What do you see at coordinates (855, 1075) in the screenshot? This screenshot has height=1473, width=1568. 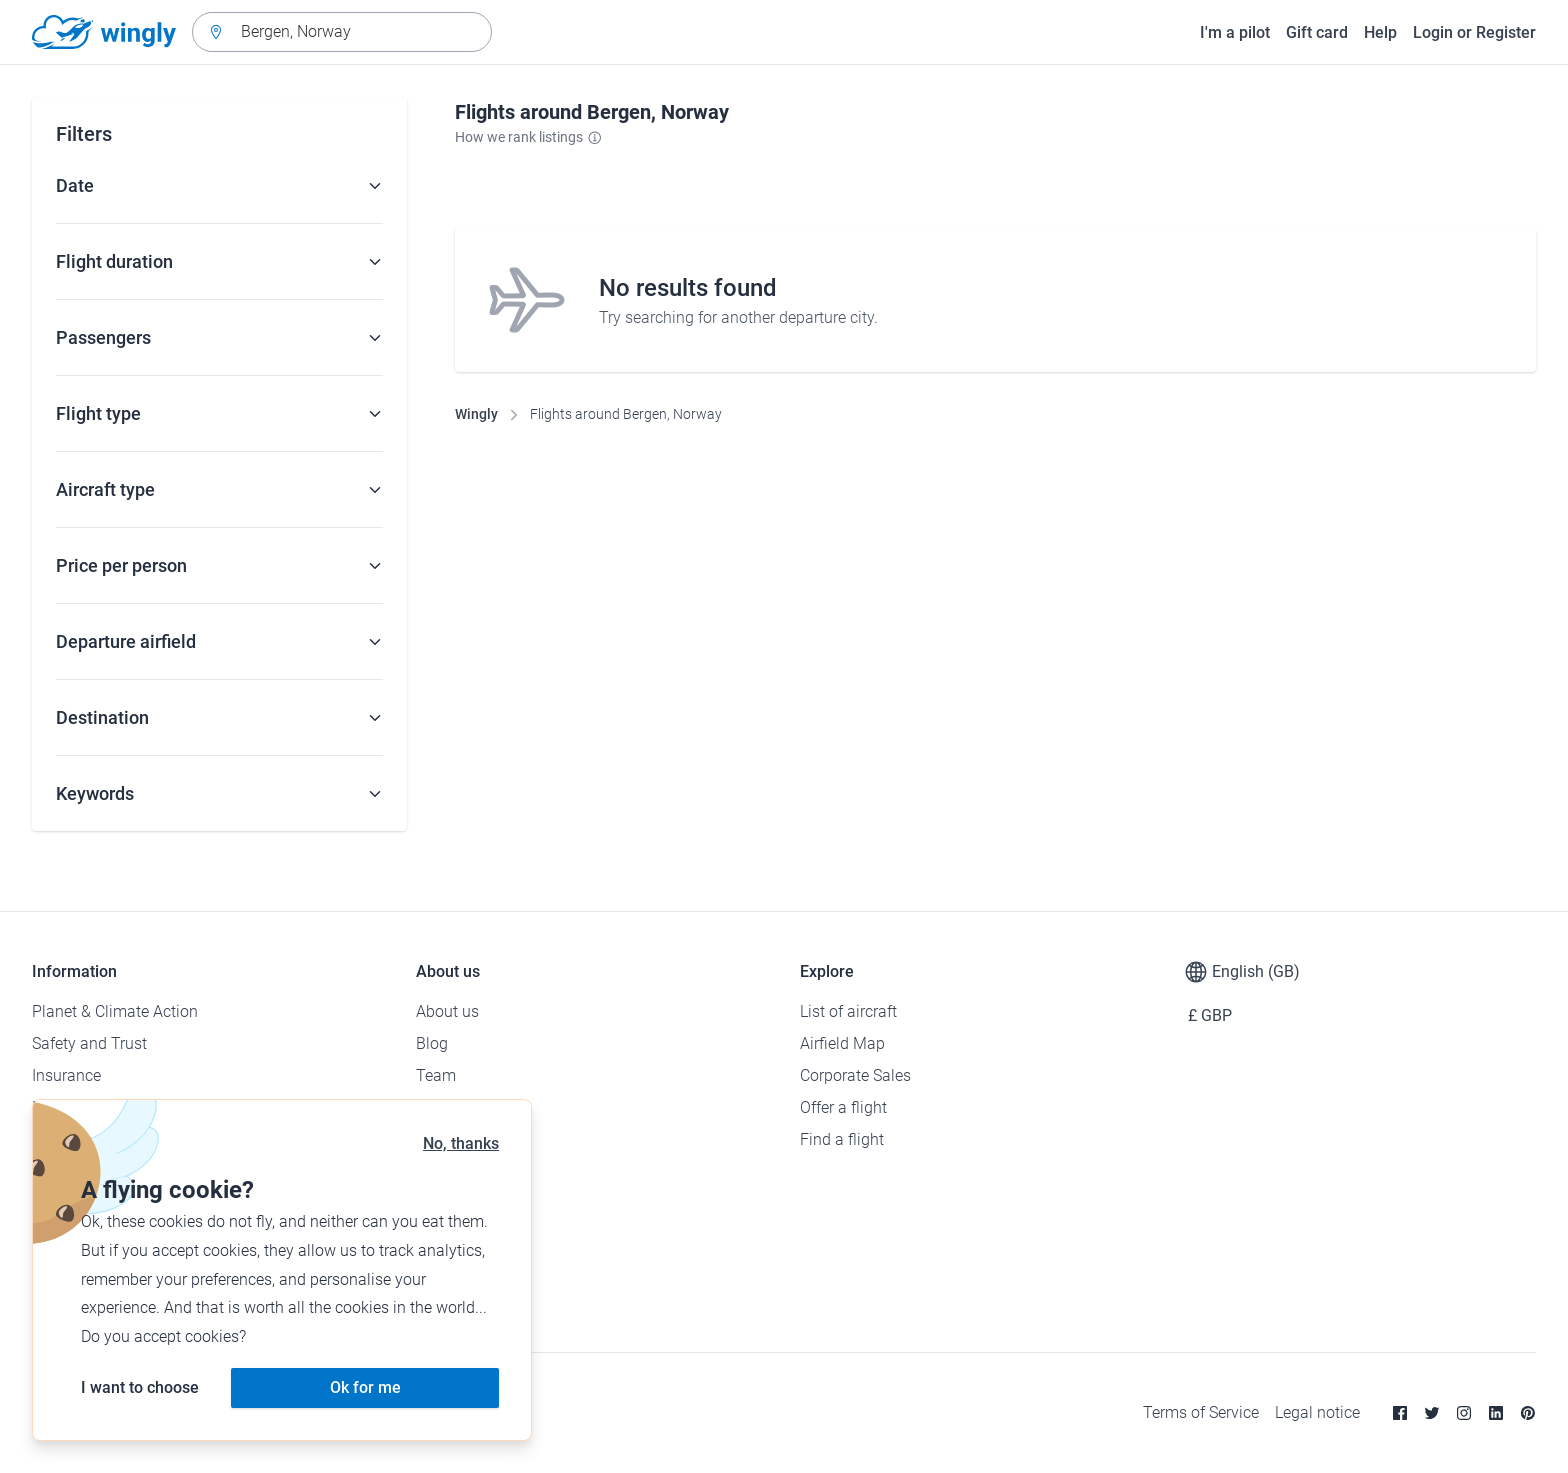 I see `Corporate Sales` at bounding box center [855, 1075].